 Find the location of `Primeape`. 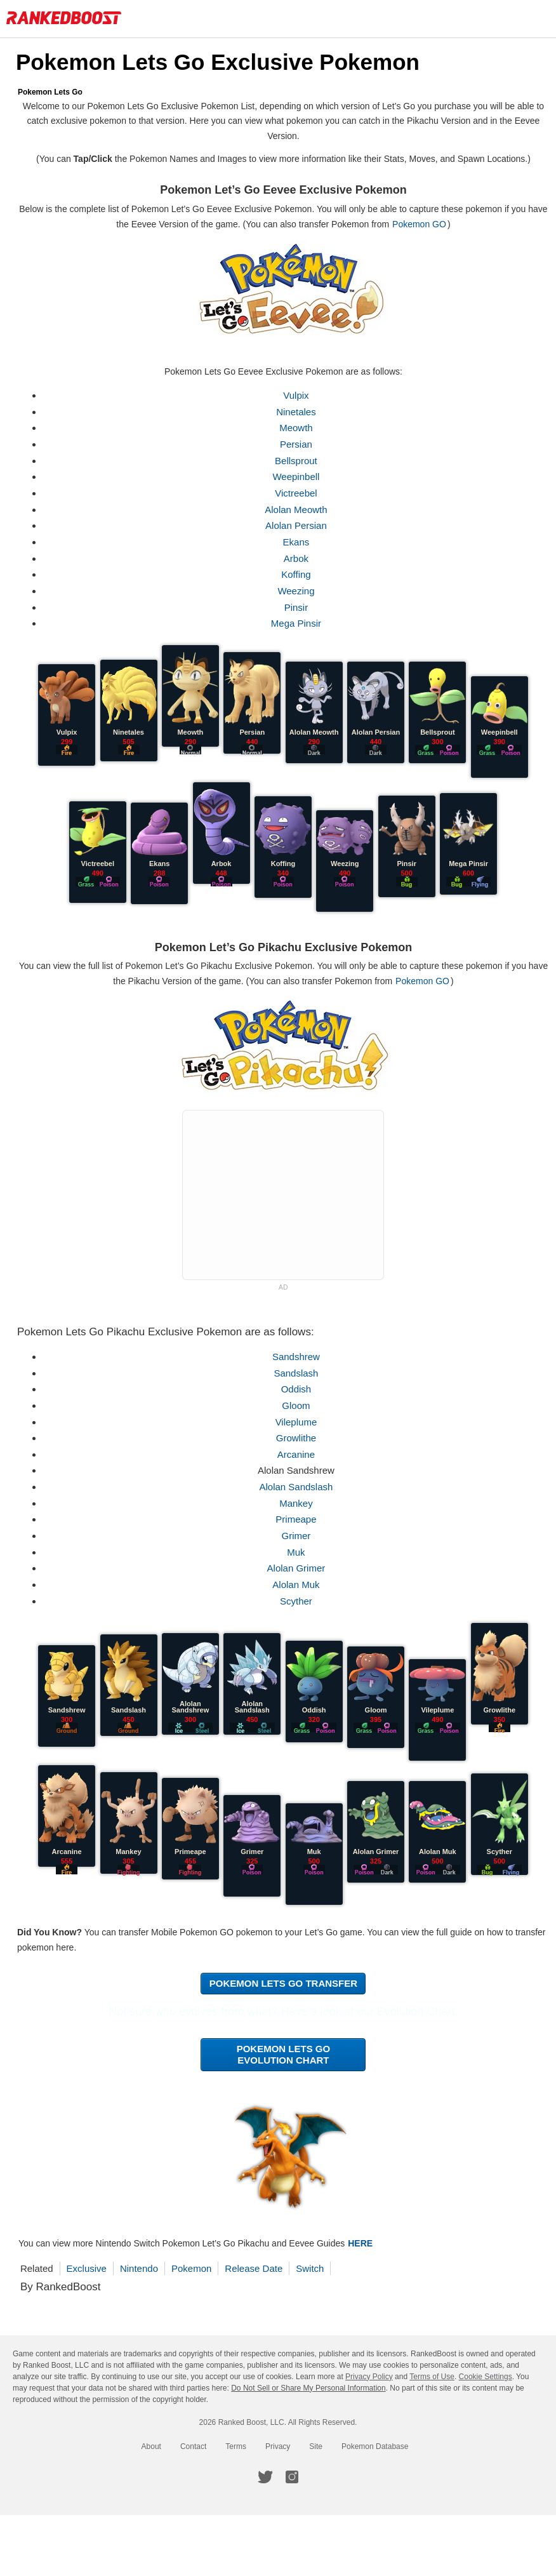

Primeape is located at coordinates (300, 1519).